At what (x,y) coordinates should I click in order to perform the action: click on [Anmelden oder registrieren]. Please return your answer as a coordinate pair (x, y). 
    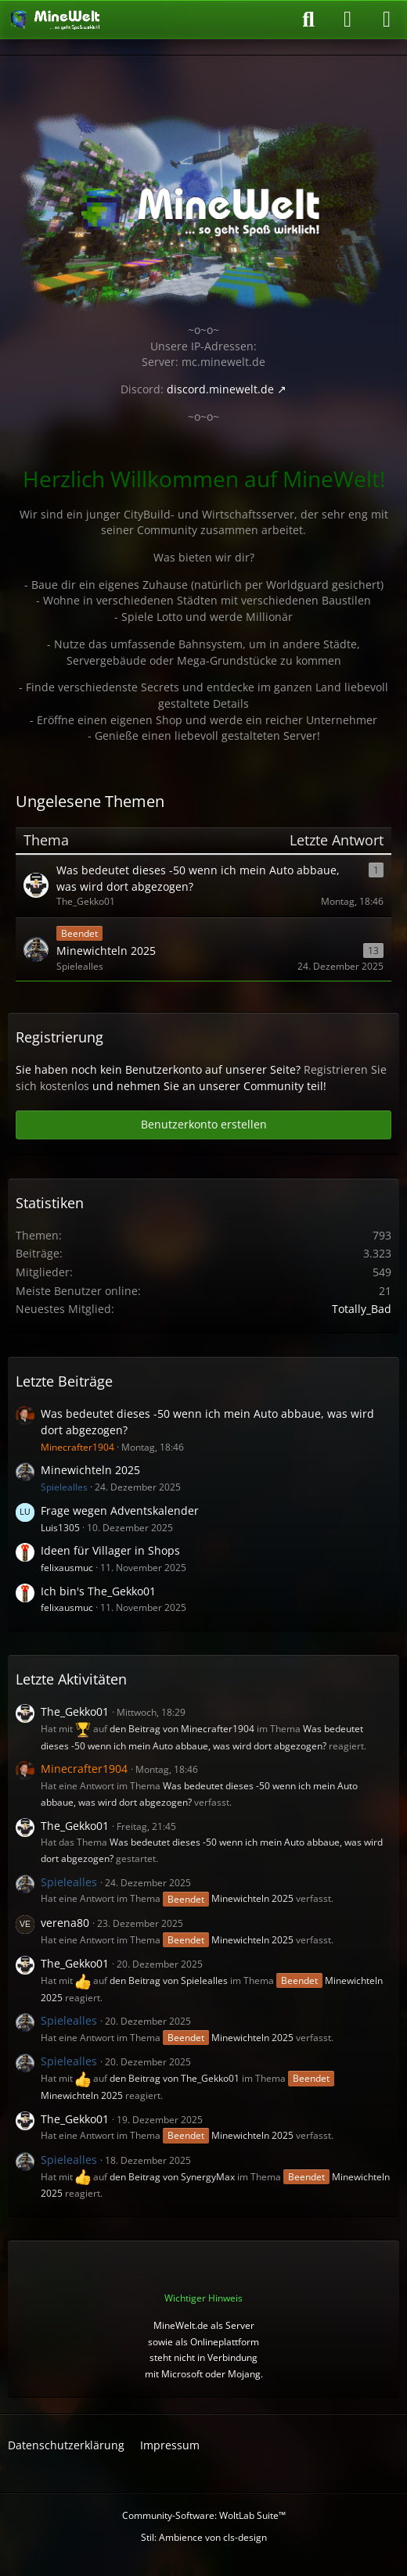
    Looking at the image, I should click on (347, 19).